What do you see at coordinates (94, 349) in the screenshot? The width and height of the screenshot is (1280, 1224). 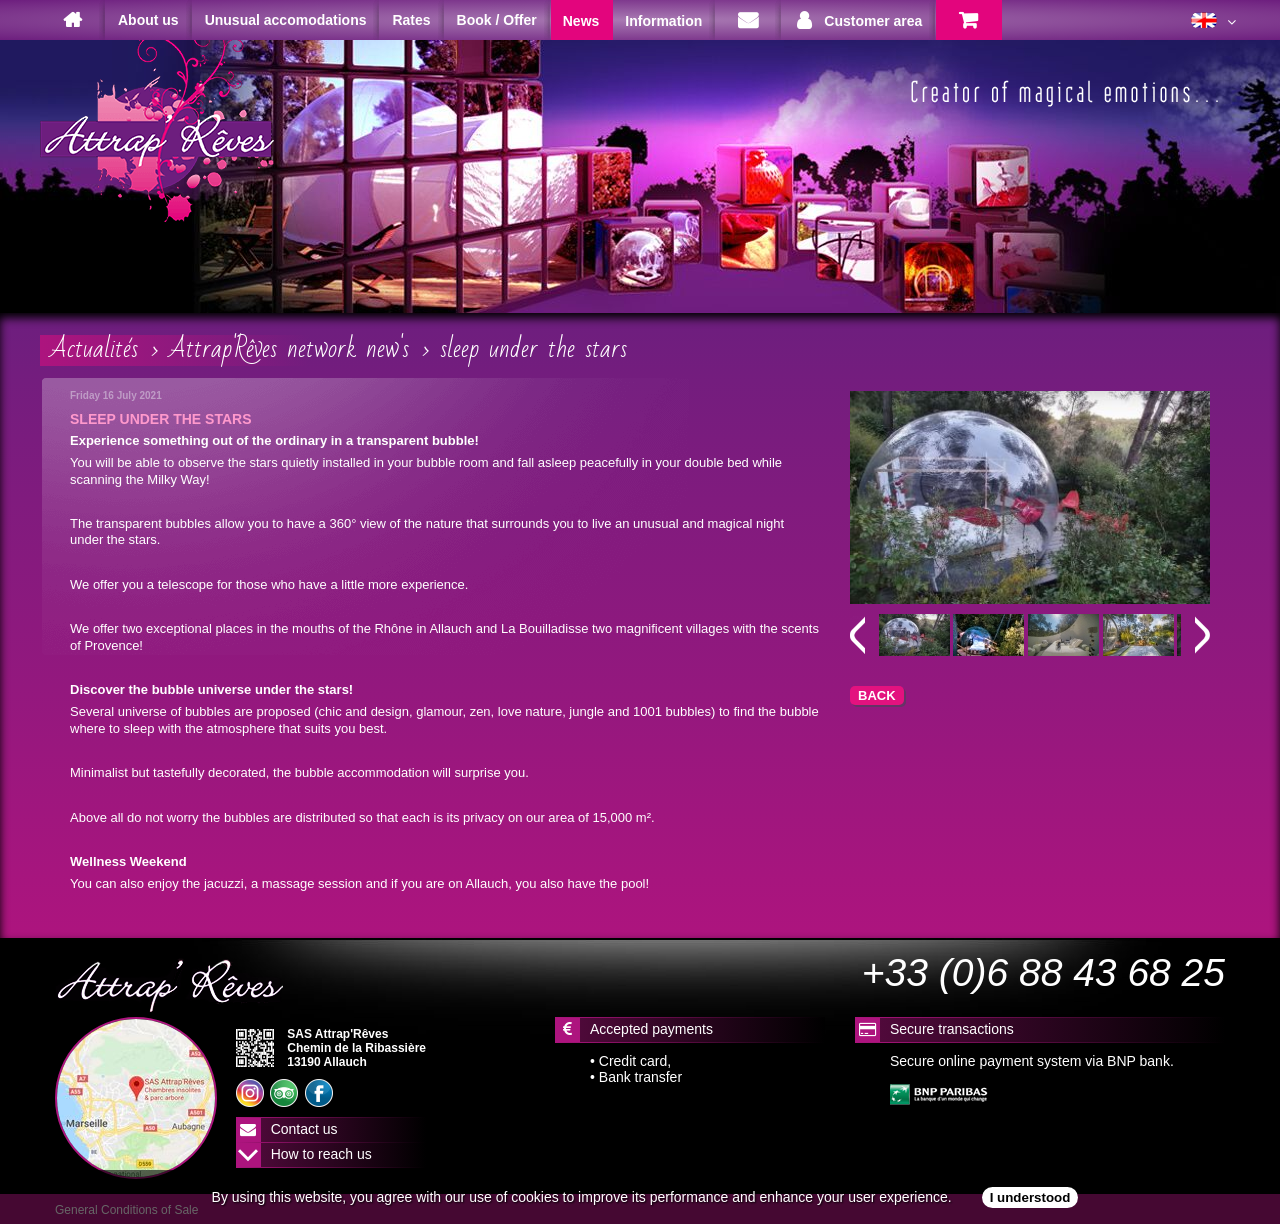 I see `Actualités` at bounding box center [94, 349].